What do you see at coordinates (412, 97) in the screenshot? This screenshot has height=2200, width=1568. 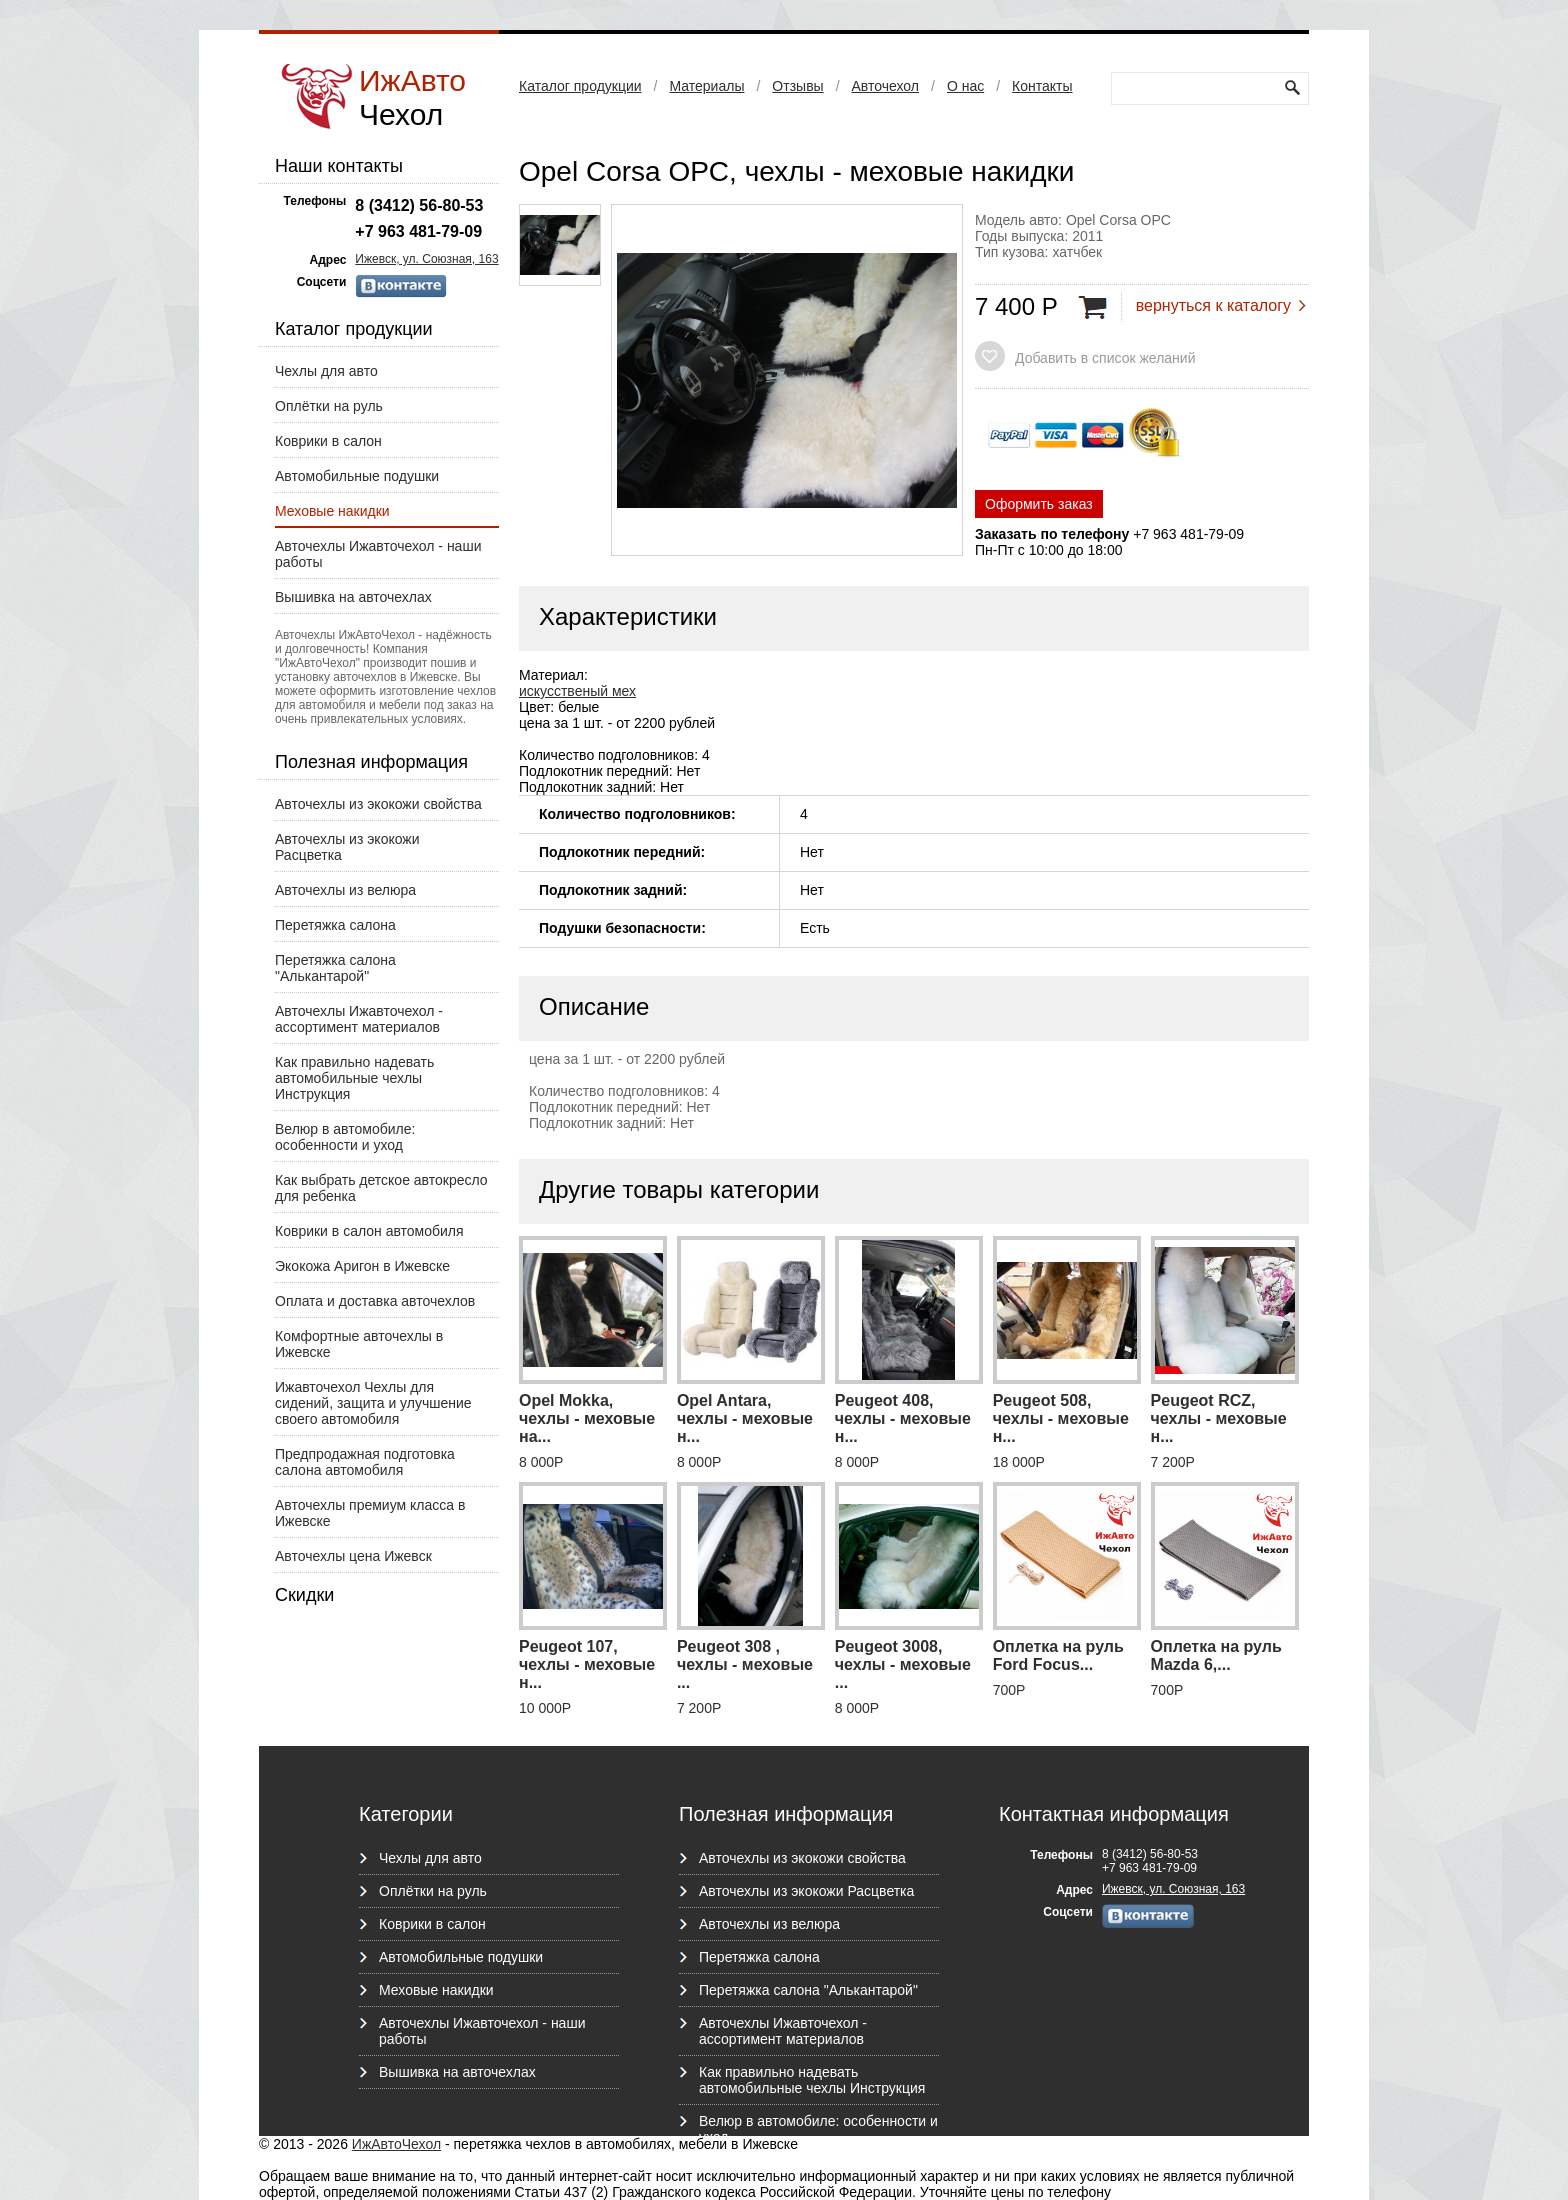 I see `ИжАвто` at bounding box center [412, 97].